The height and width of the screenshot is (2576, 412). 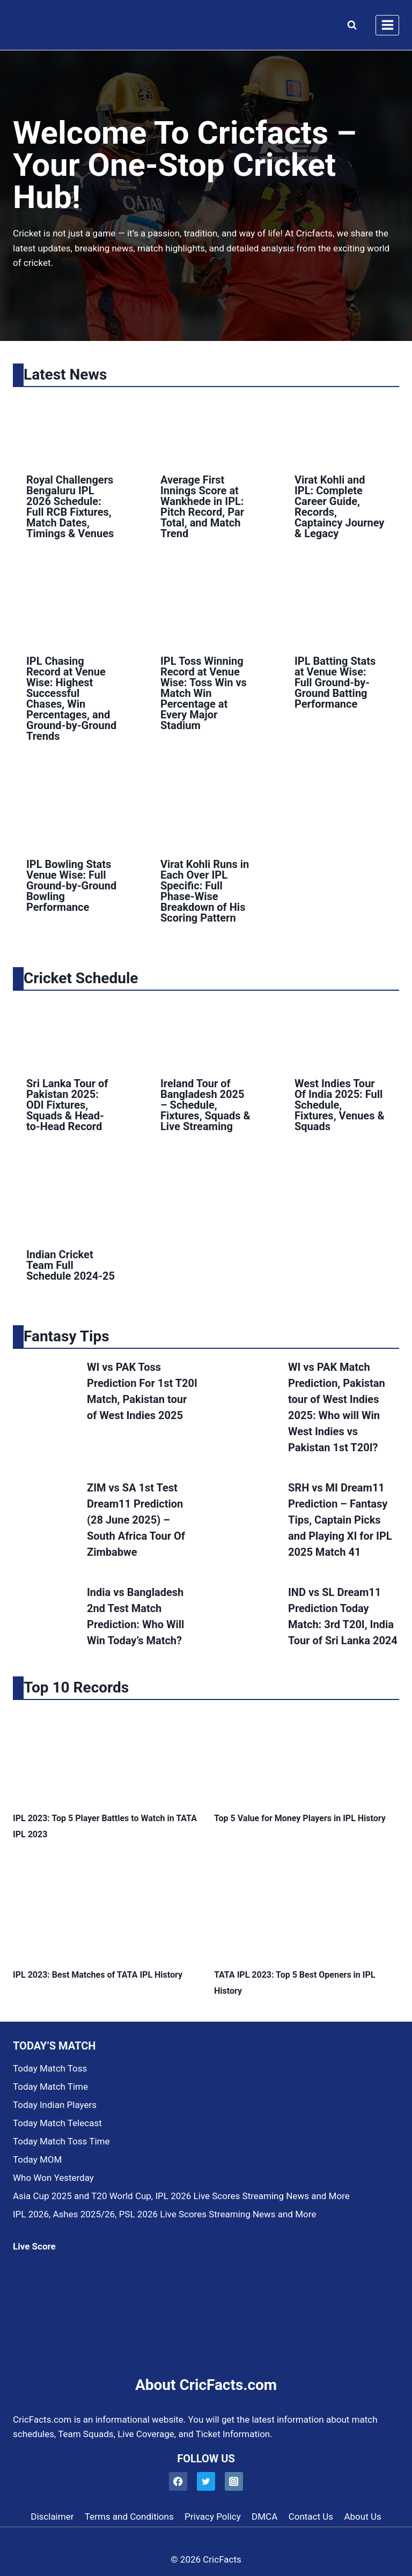 What do you see at coordinates (50, 2068) in the screenshot?
I see `Today Match Toss` at bounding box center [50, 2068].